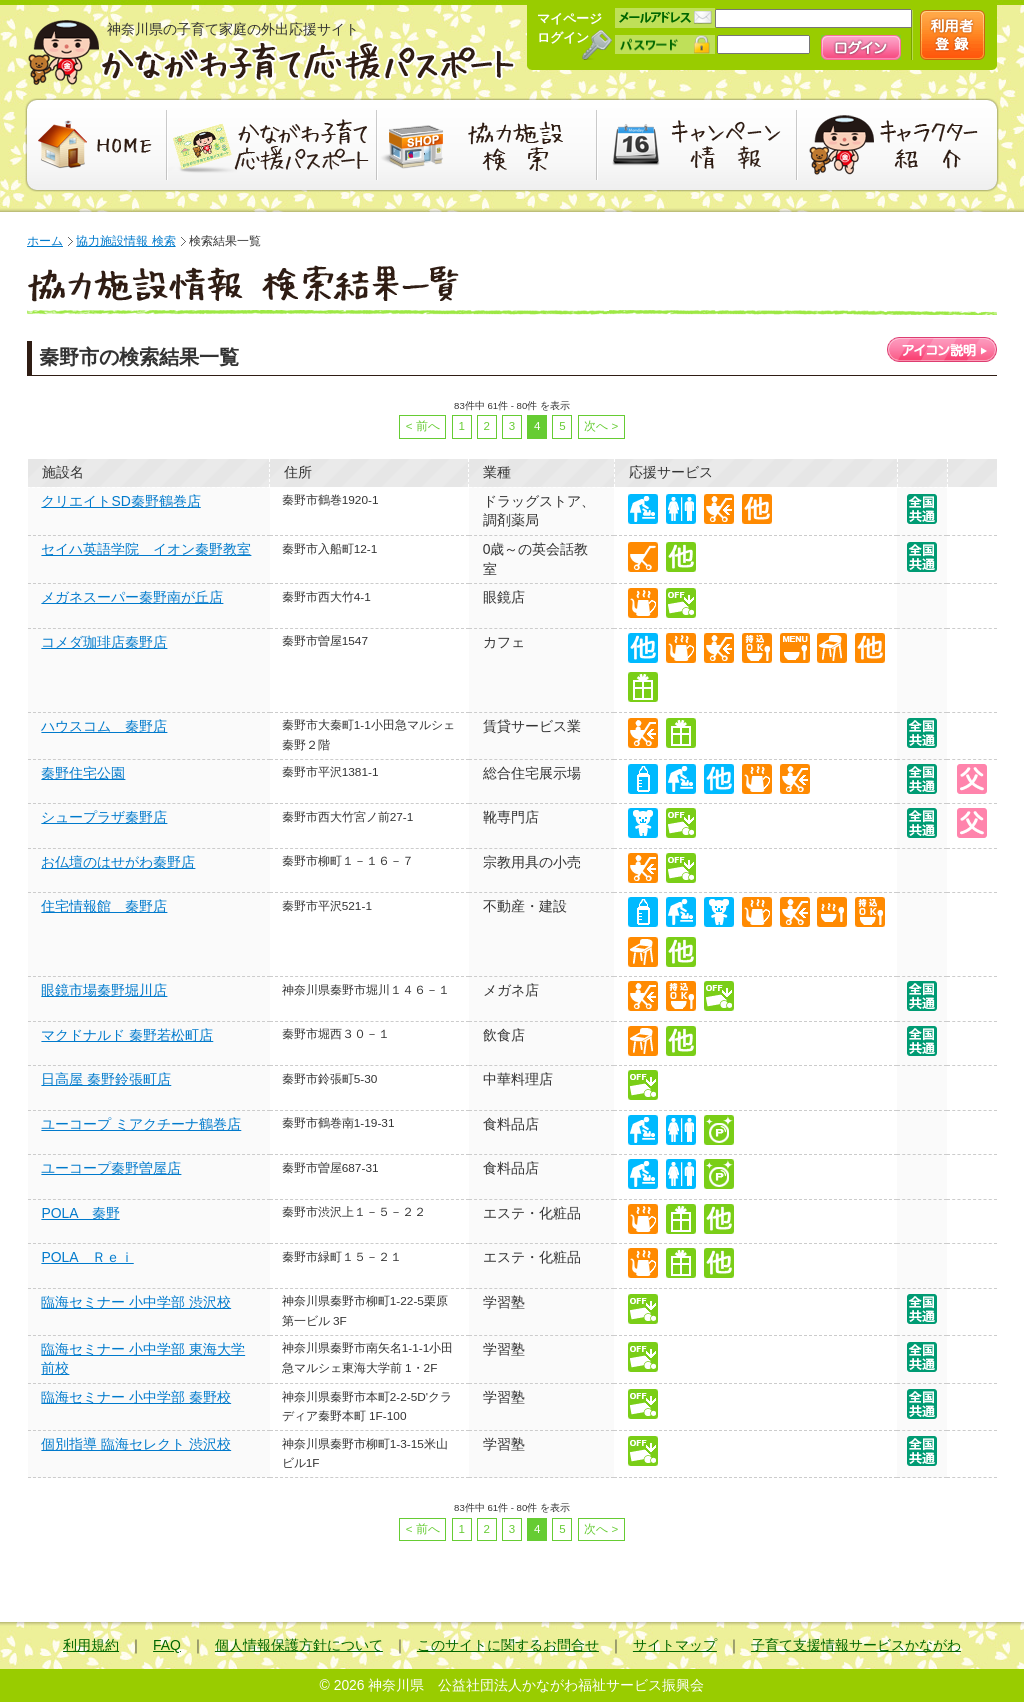 The width and height of the screenshot is (1024, 1702). I want to click on サイトマップ, so click(675, 1645).